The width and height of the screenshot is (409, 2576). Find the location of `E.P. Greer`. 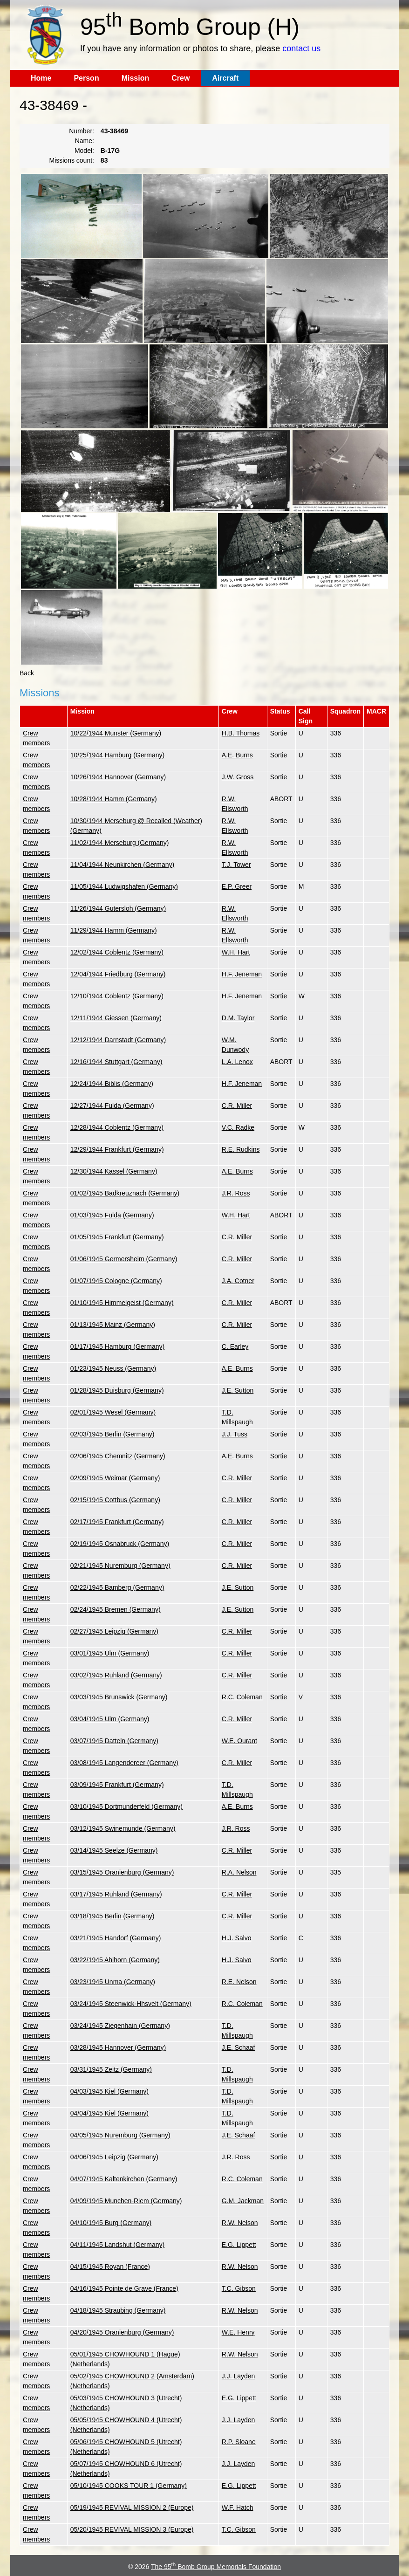

E.P. Greer is located at coordinates (237, 886).